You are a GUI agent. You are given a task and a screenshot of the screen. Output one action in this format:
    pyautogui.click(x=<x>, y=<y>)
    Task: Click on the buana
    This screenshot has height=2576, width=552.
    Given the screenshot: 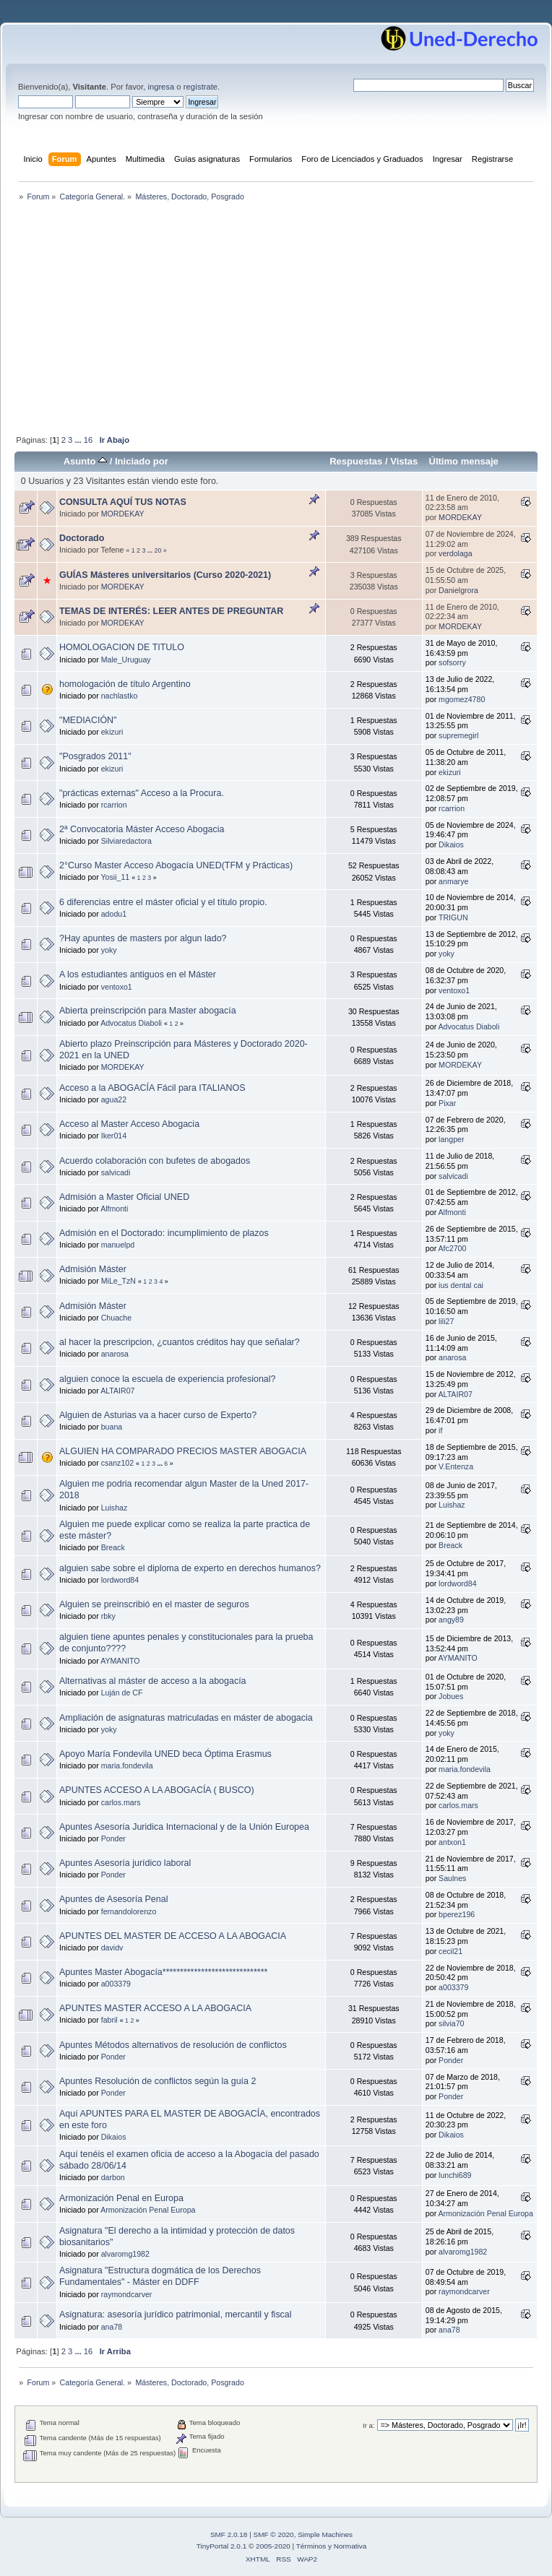 What is the action you would take?
    pyautogui.click(x=111, y=1426)
    